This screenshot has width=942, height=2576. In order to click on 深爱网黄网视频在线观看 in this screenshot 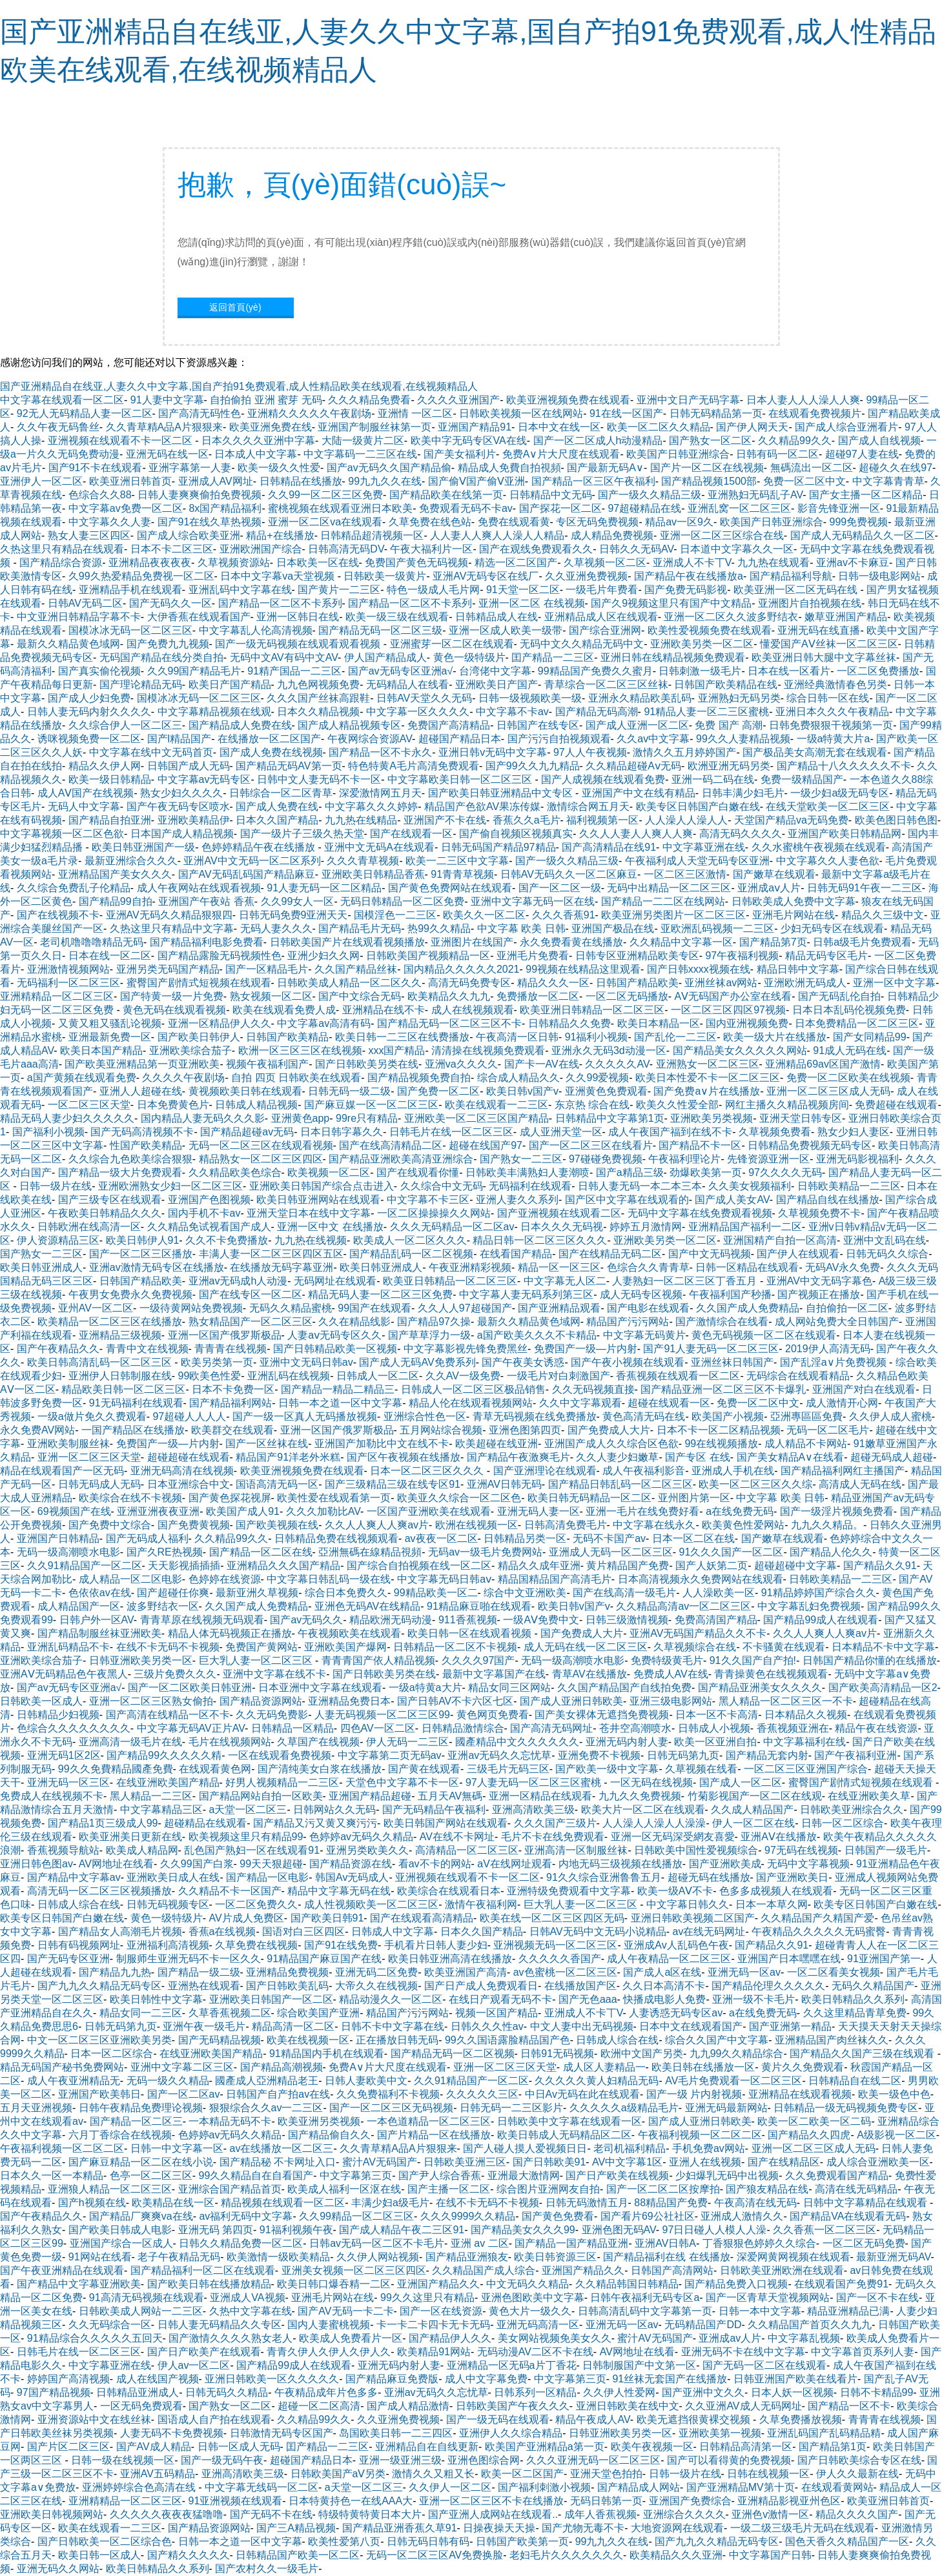, I will do `click(793, 2256)`.